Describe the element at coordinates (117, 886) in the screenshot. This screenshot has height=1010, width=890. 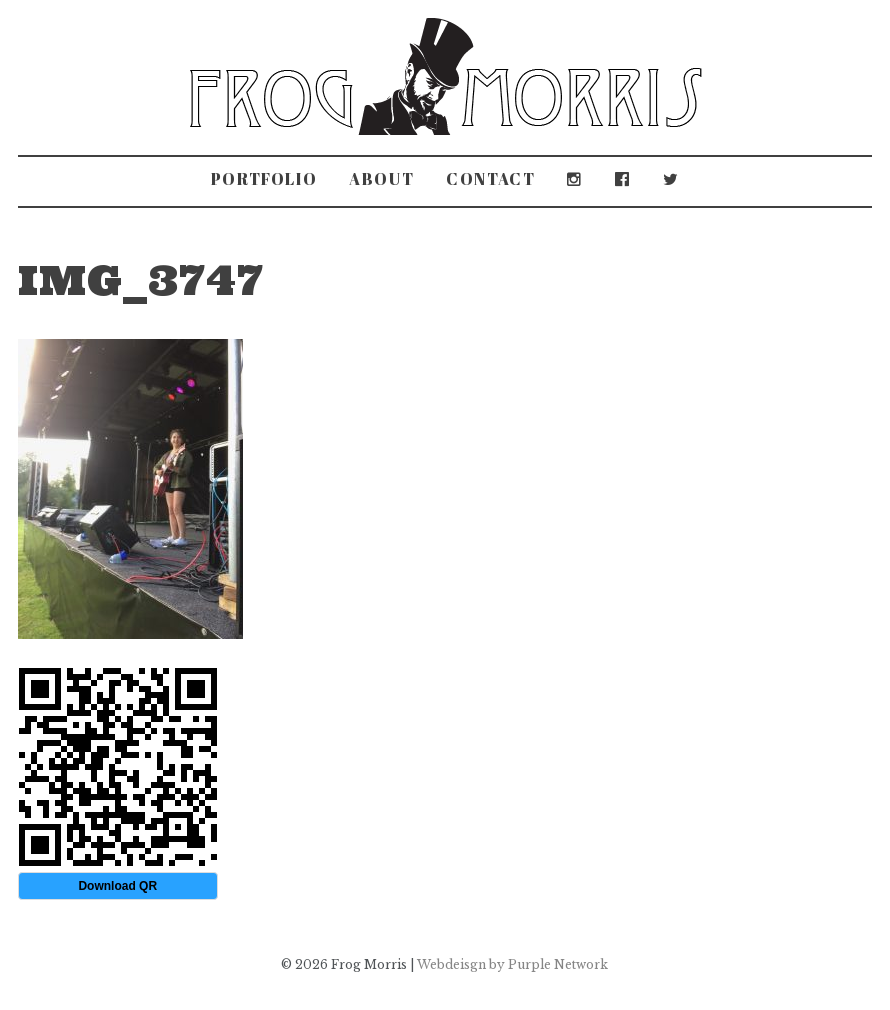
I see `Download QR` at that location.